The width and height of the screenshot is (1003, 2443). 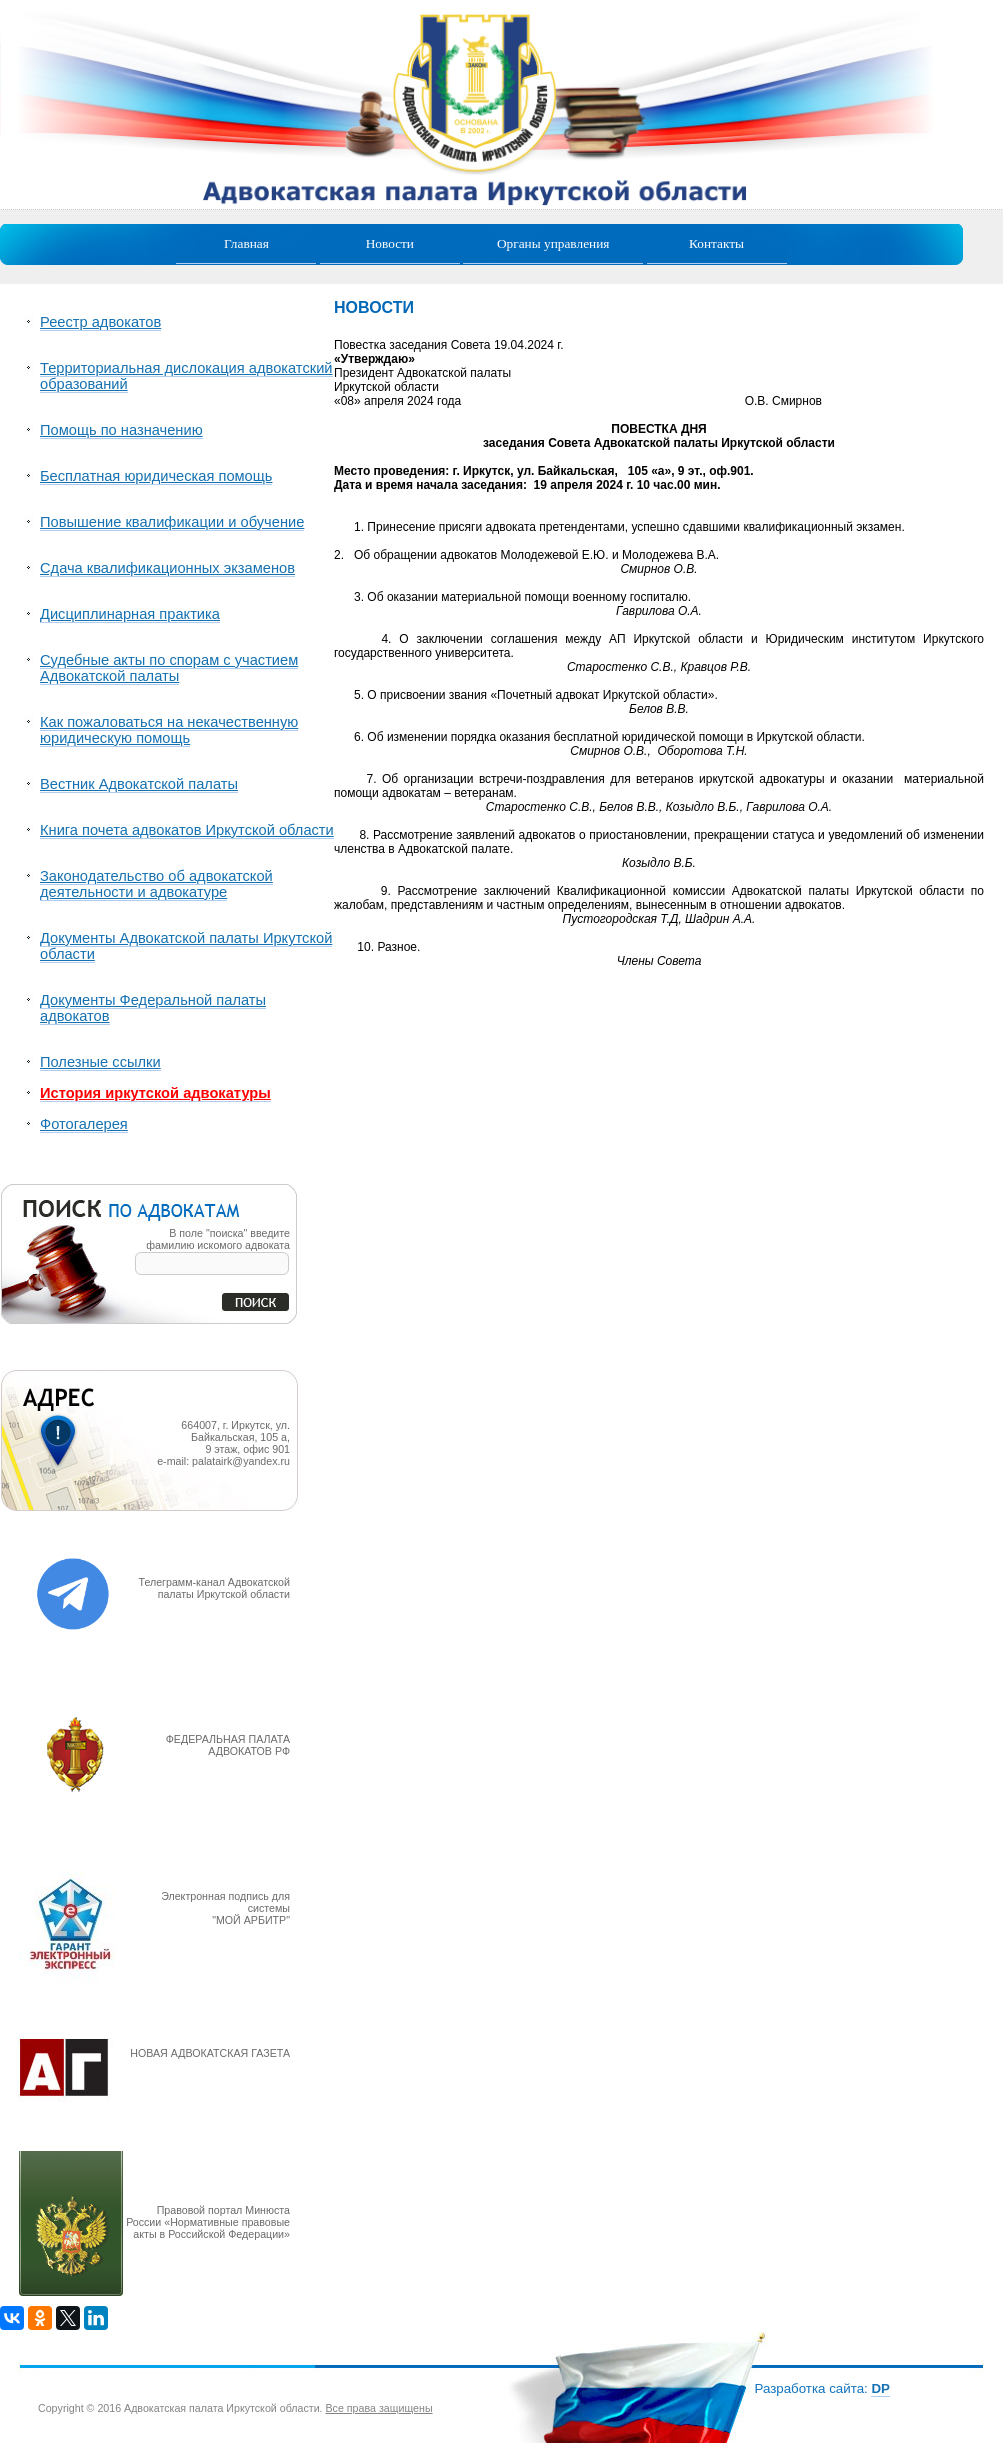 What do you see at coordinates (186, 376) in the screenshot?
I see `Территориальная дислокация адвокатский образований` at bounding box center [186, 376].